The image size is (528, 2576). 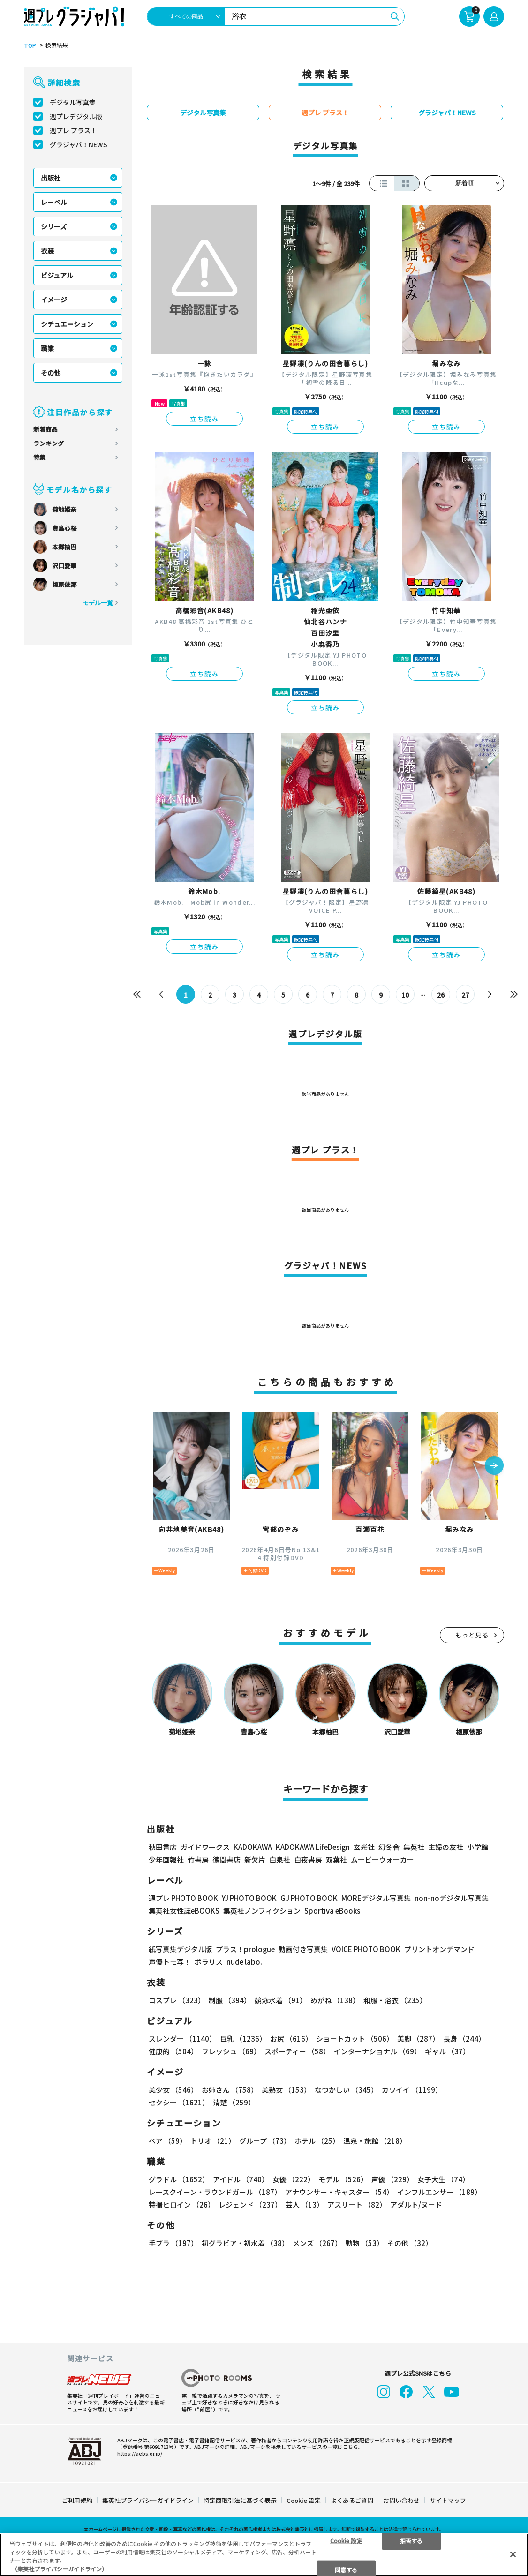 What do you see at coordinates (286, 2090) in the screenshot?
I see `美熟女` at bounding box center [286, 2090].